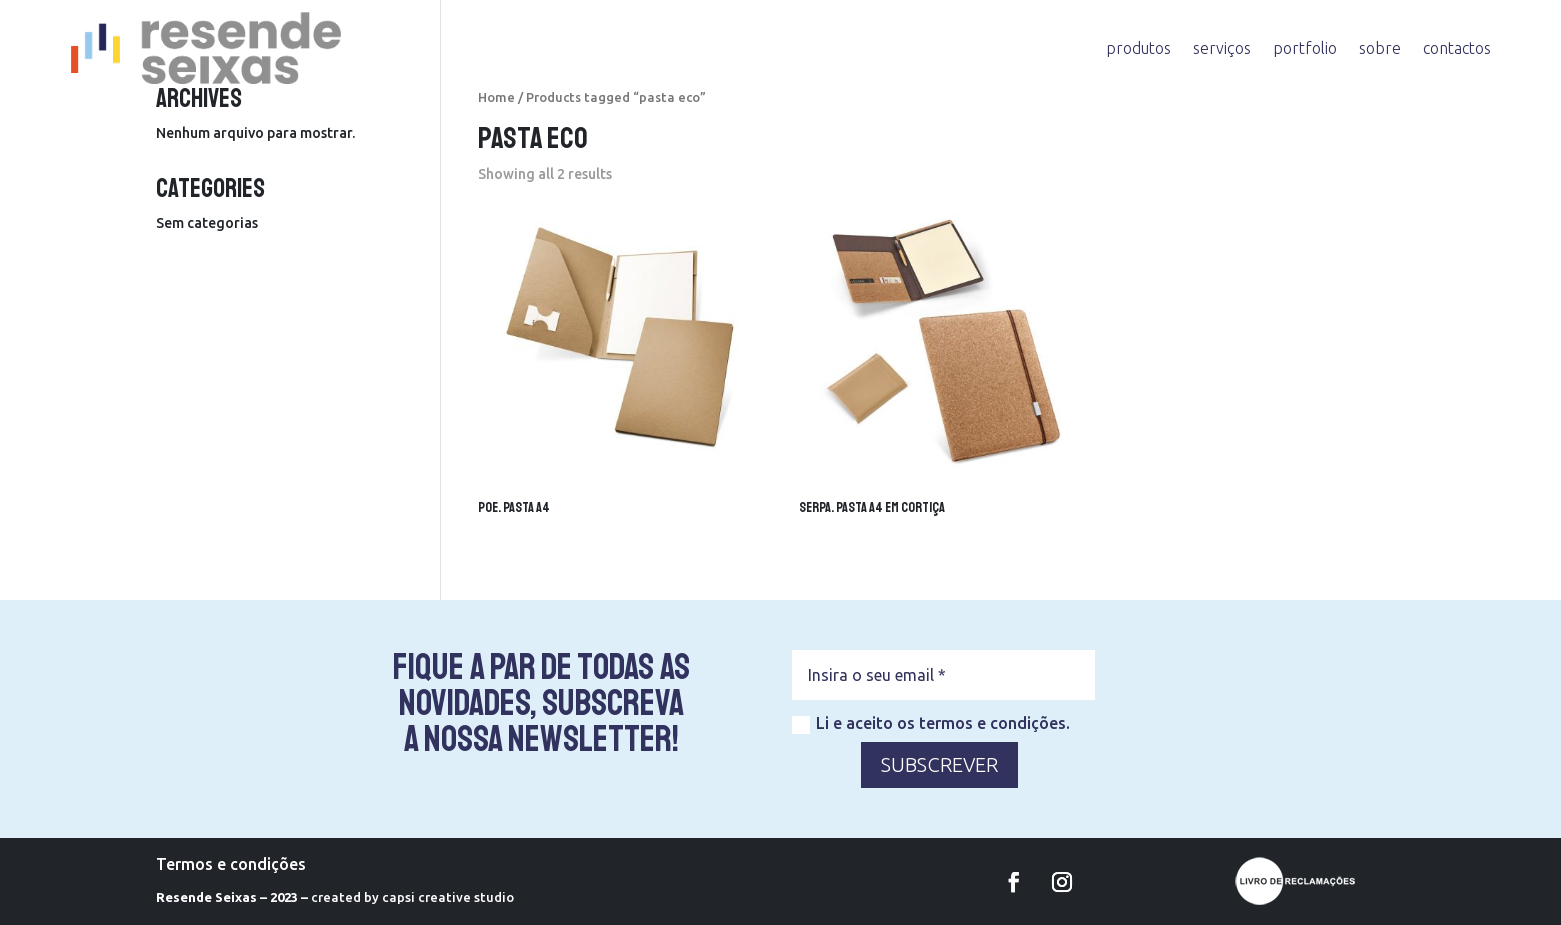  Describe the element at coordinates (931, 724) in the screenshot. I see `Li e aceito os termos e condições.` at that location.